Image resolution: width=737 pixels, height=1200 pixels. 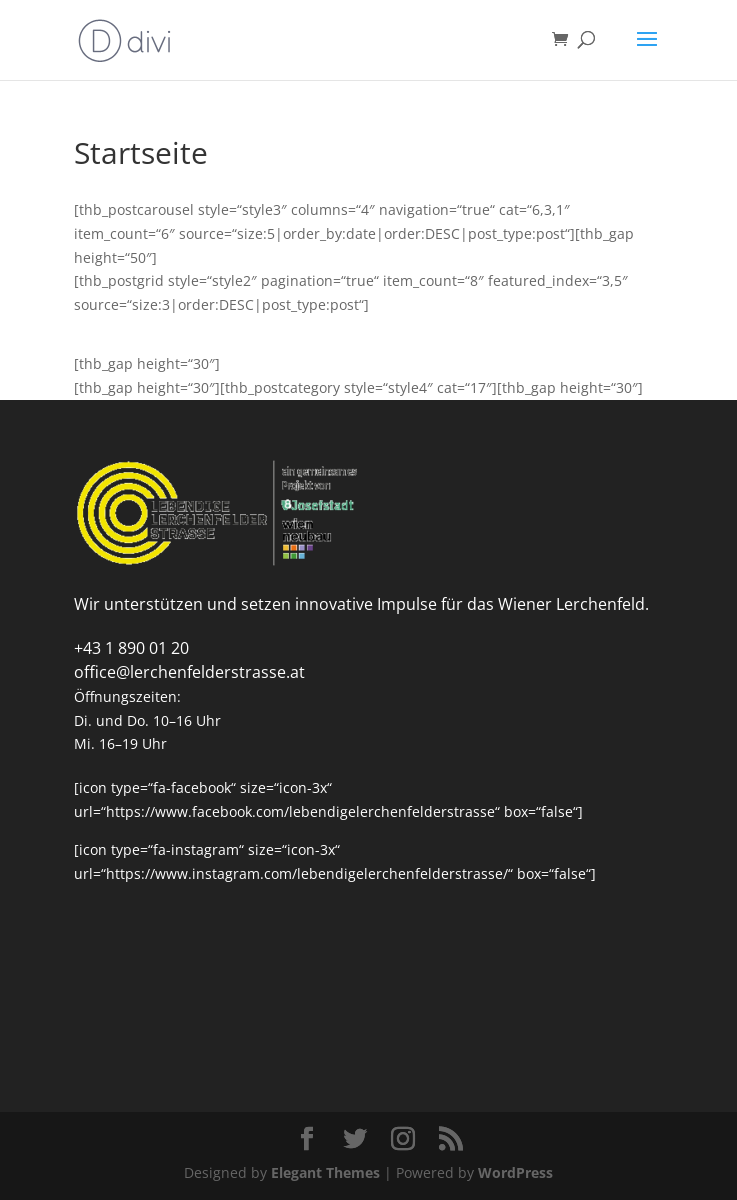 I want to click on Elegant Themes, so click(x=325, y=1172).